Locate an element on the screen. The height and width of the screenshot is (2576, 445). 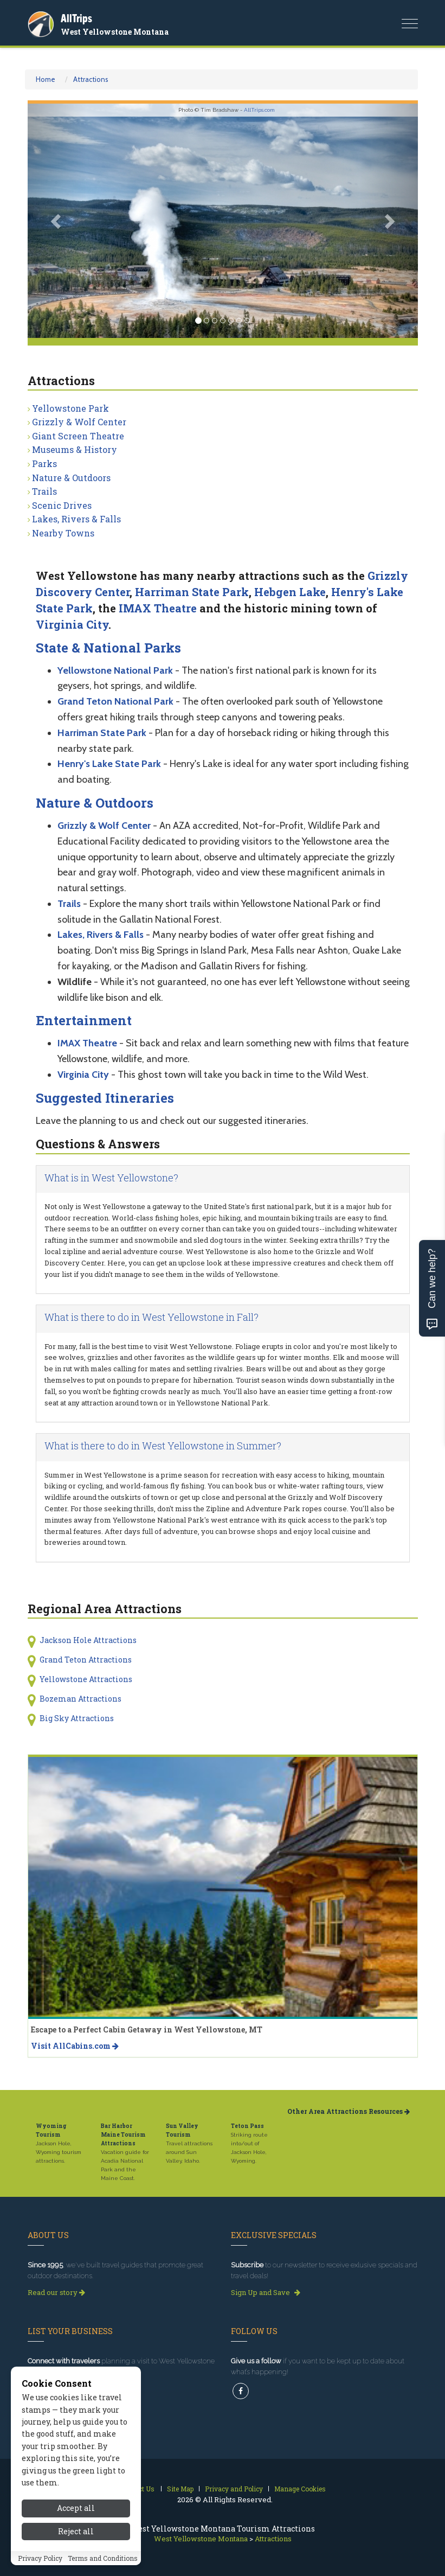
Bozeman Attractions is located at coordinates (80, 1698).